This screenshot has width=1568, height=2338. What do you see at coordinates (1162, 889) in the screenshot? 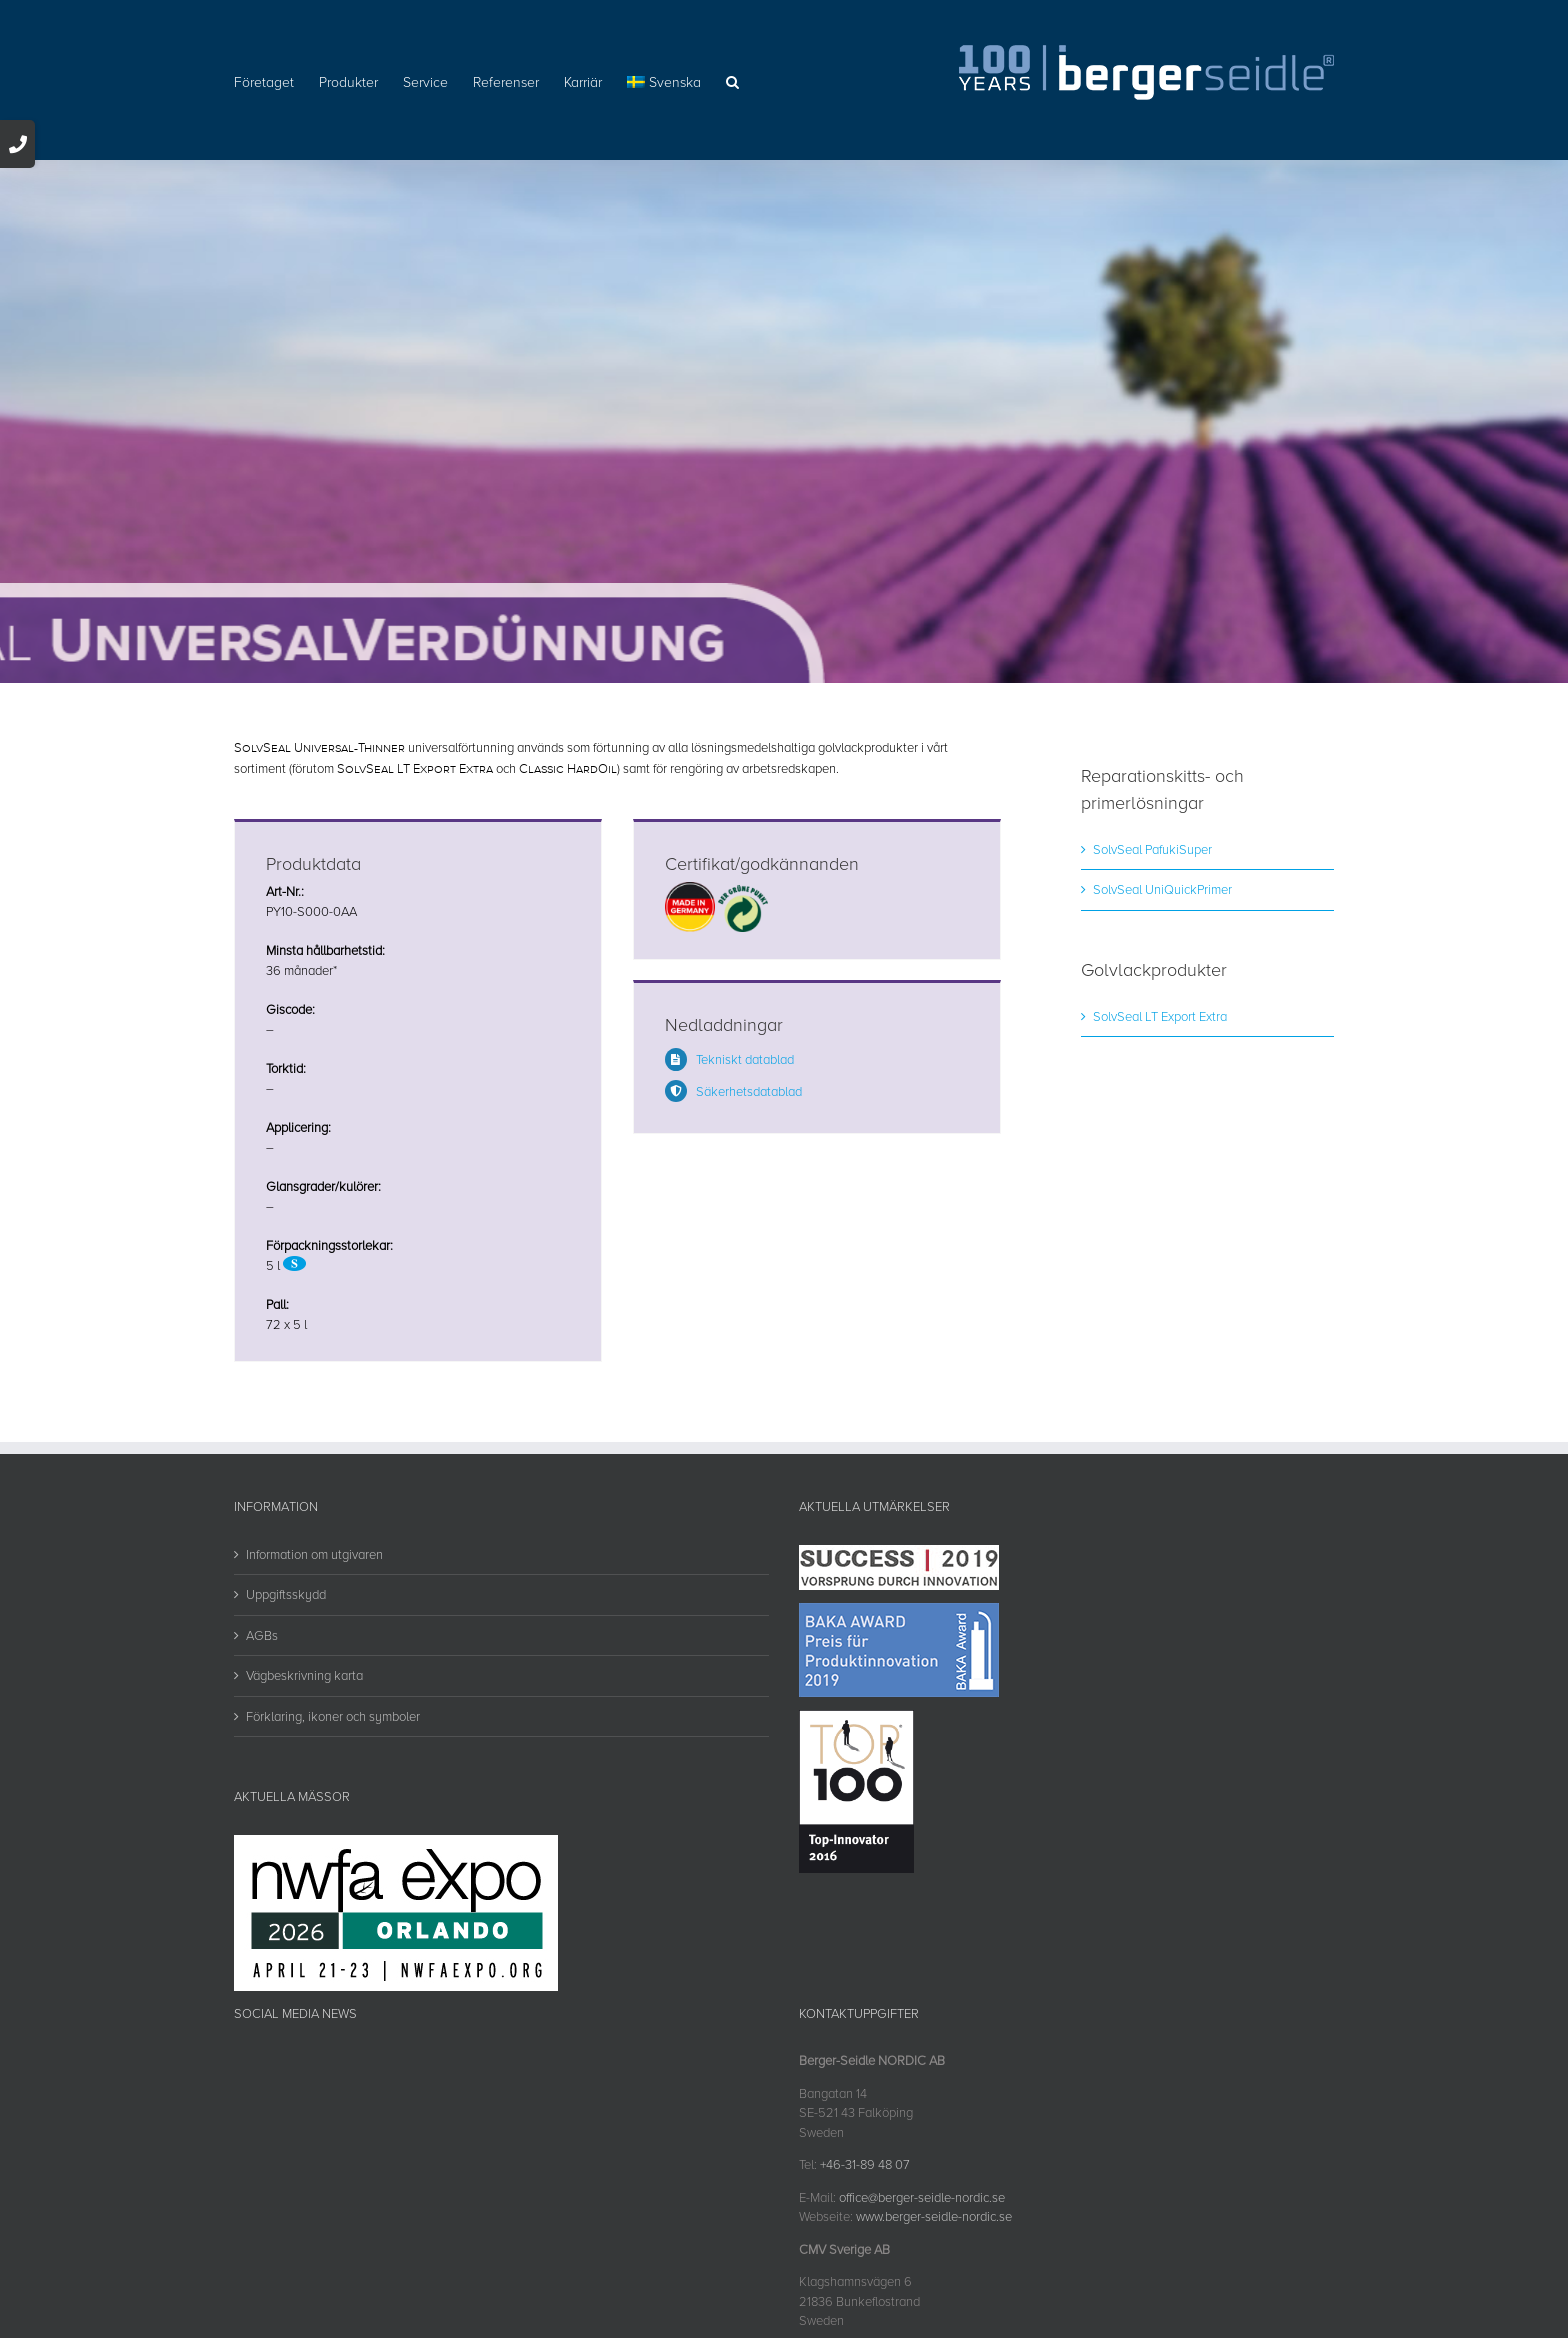
I see `SolvSeal UniQuickPrimer` at bounding box center [1162, 889].